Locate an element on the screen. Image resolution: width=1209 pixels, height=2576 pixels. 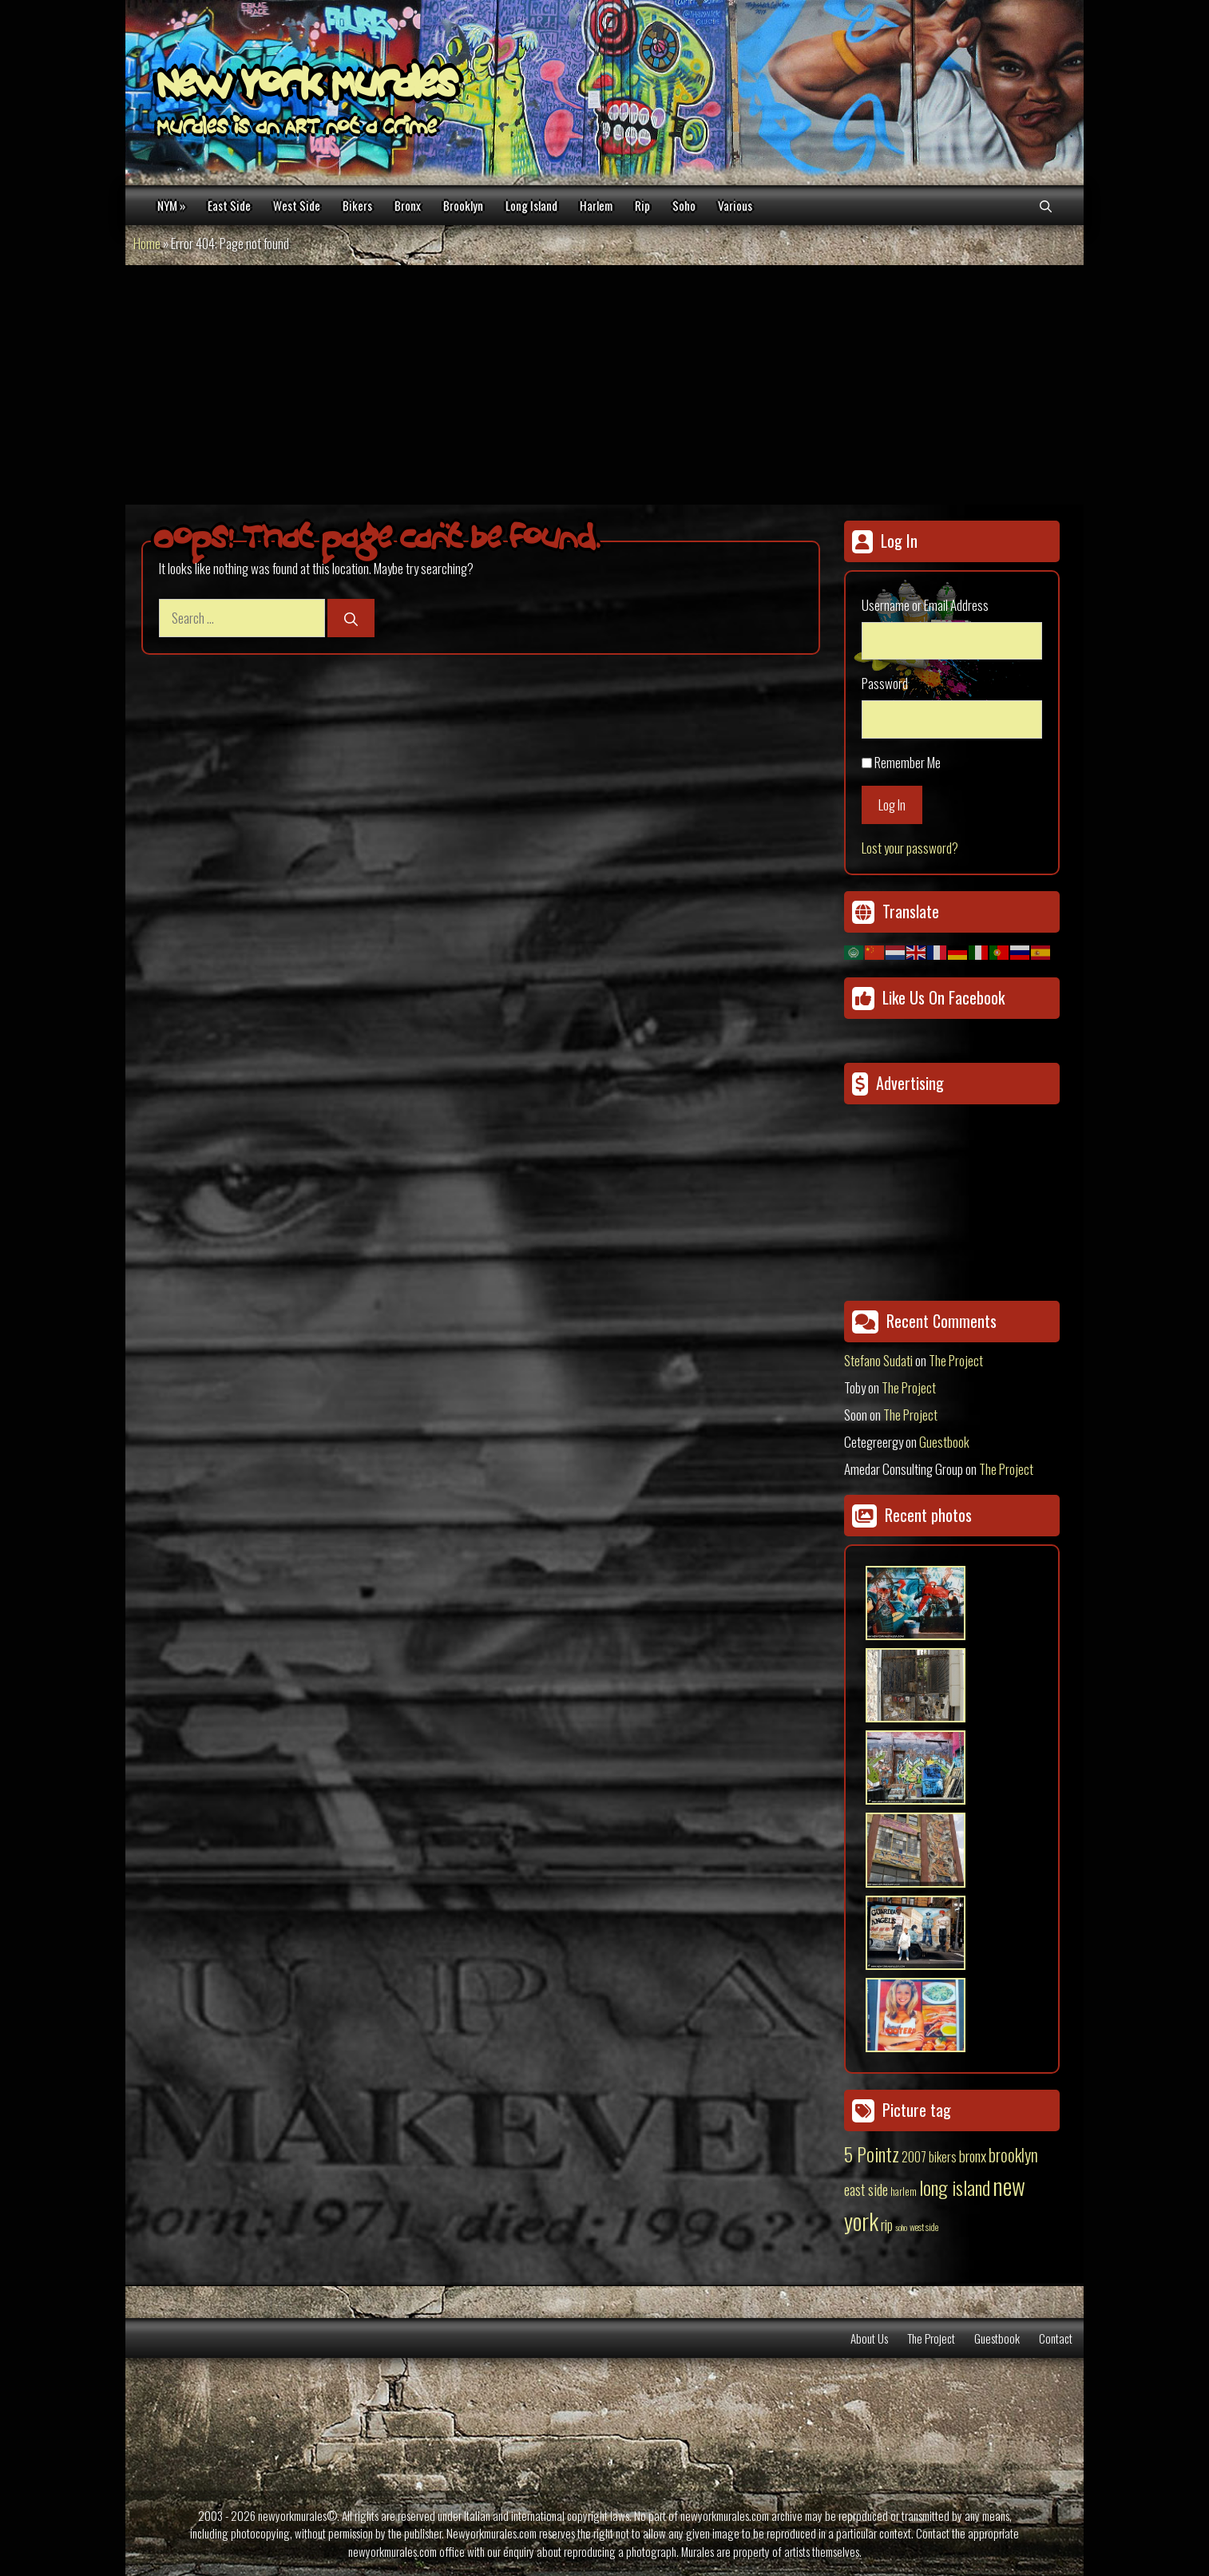
Password is located at coordinates (885, 683).